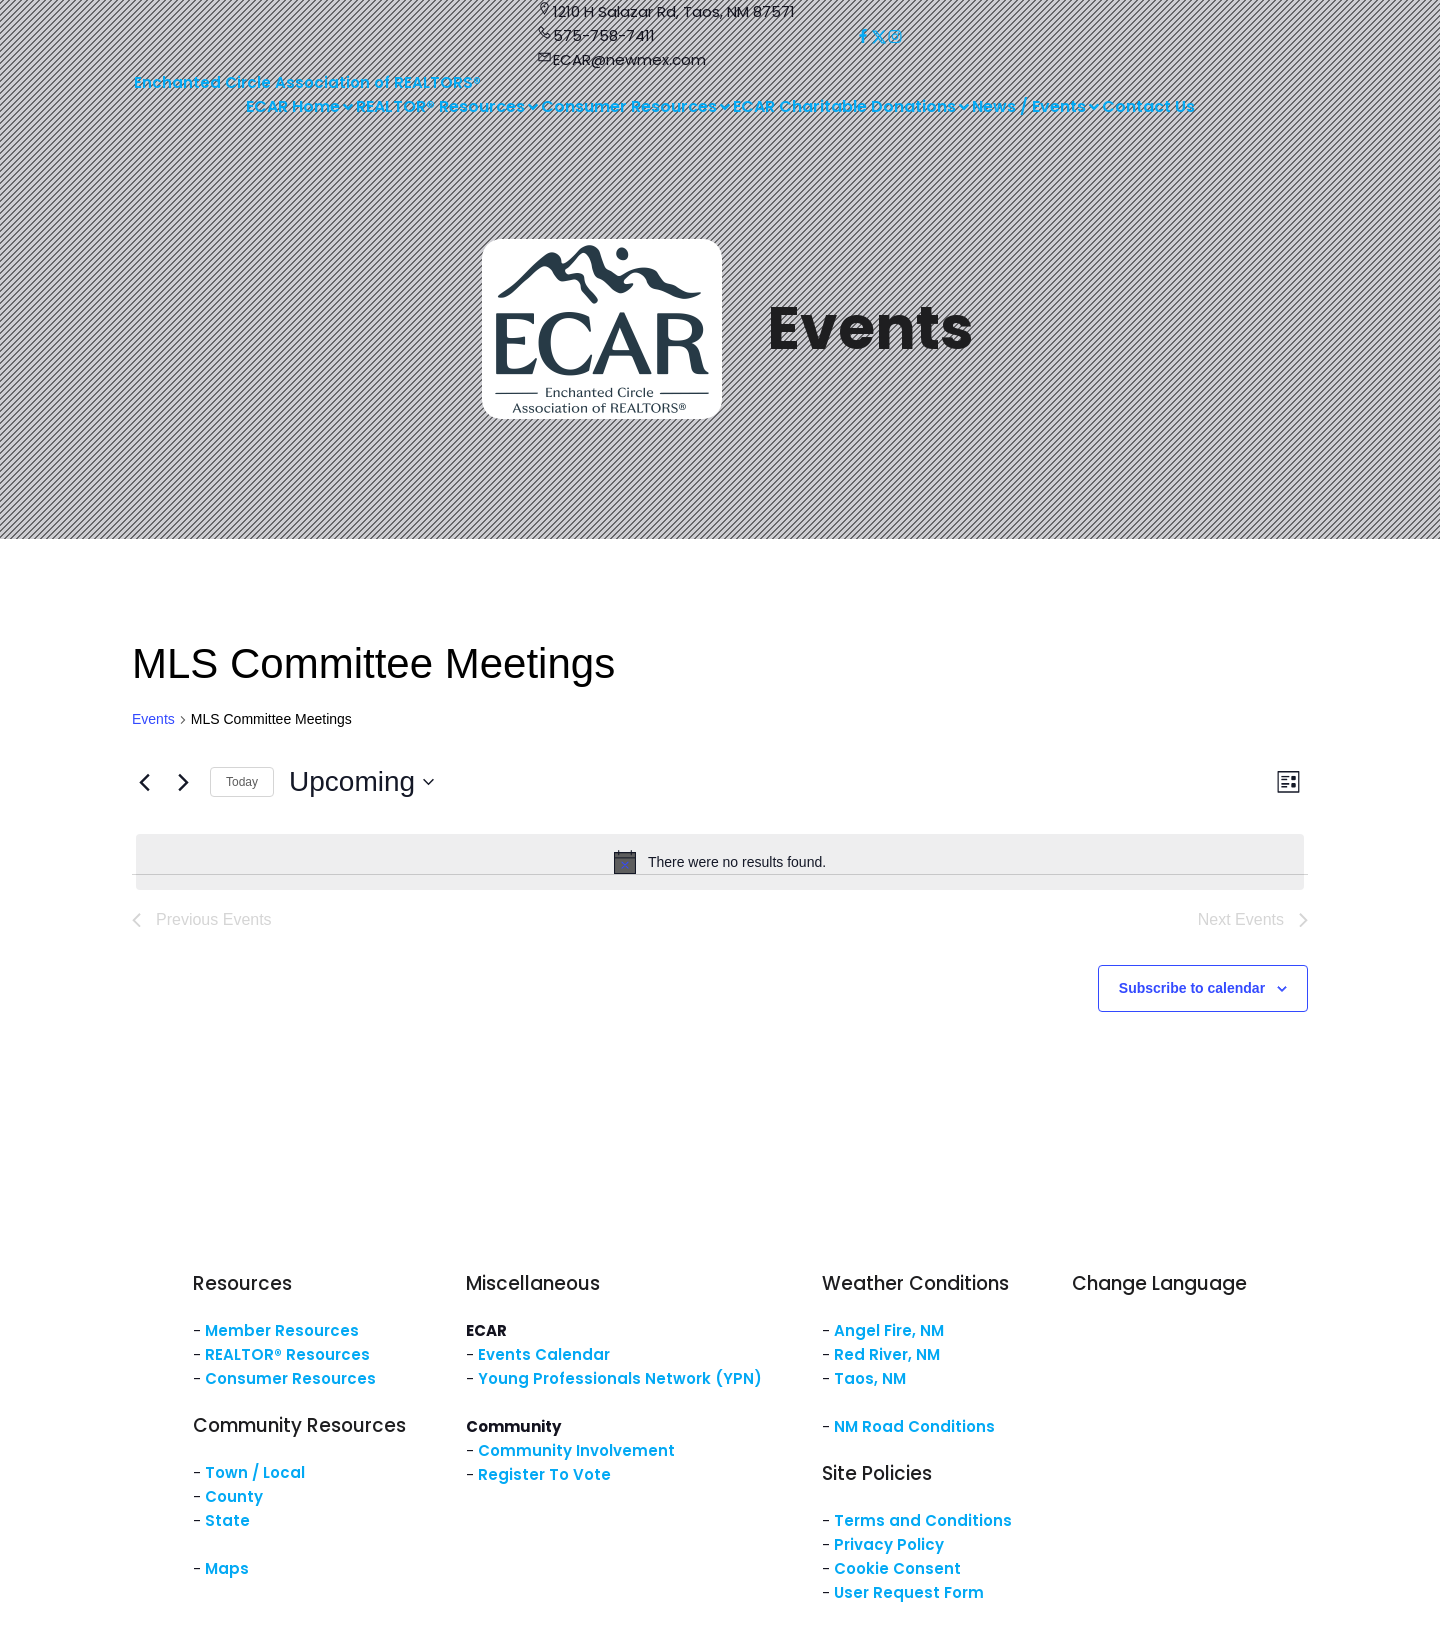  What do you see at coordinates (255, 1472) in the screenshot?
I see `Town / Local` at bounding box center [255, 1472].